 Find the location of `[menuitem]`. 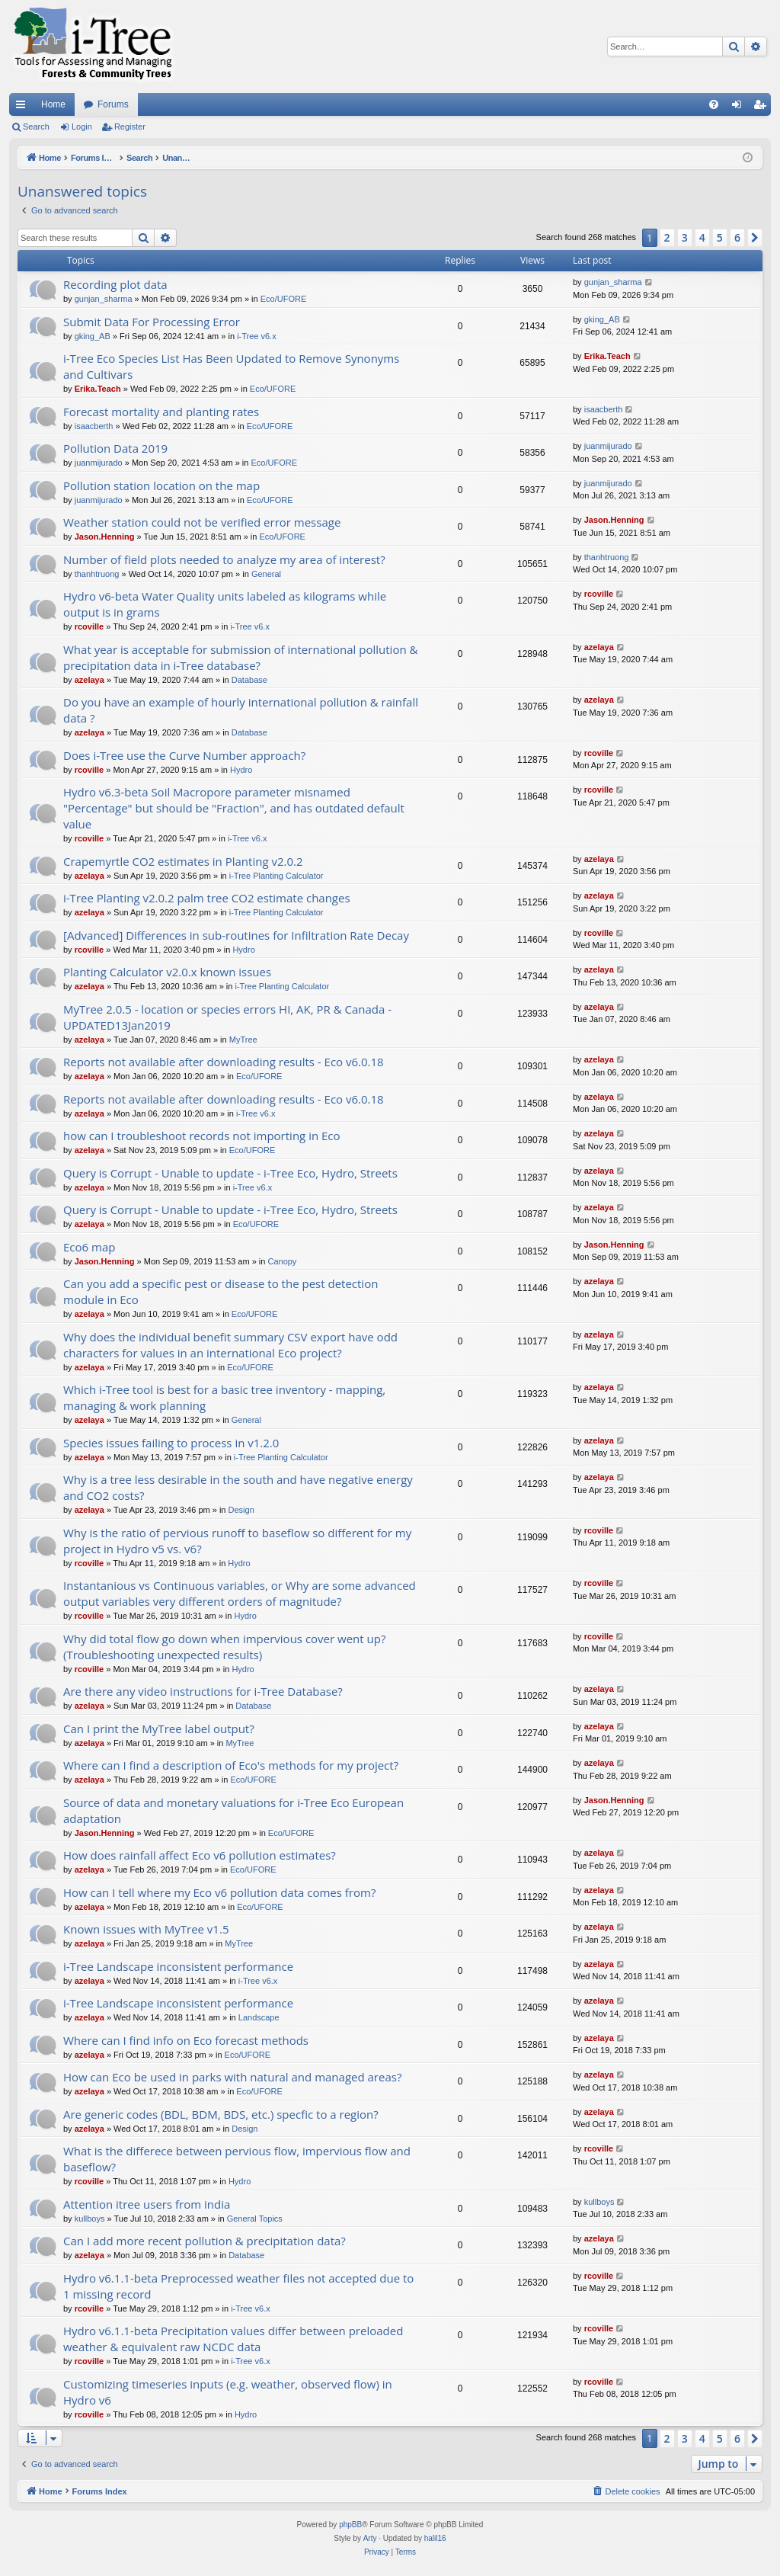

[menuitem] is located at coordinates (713, 104).